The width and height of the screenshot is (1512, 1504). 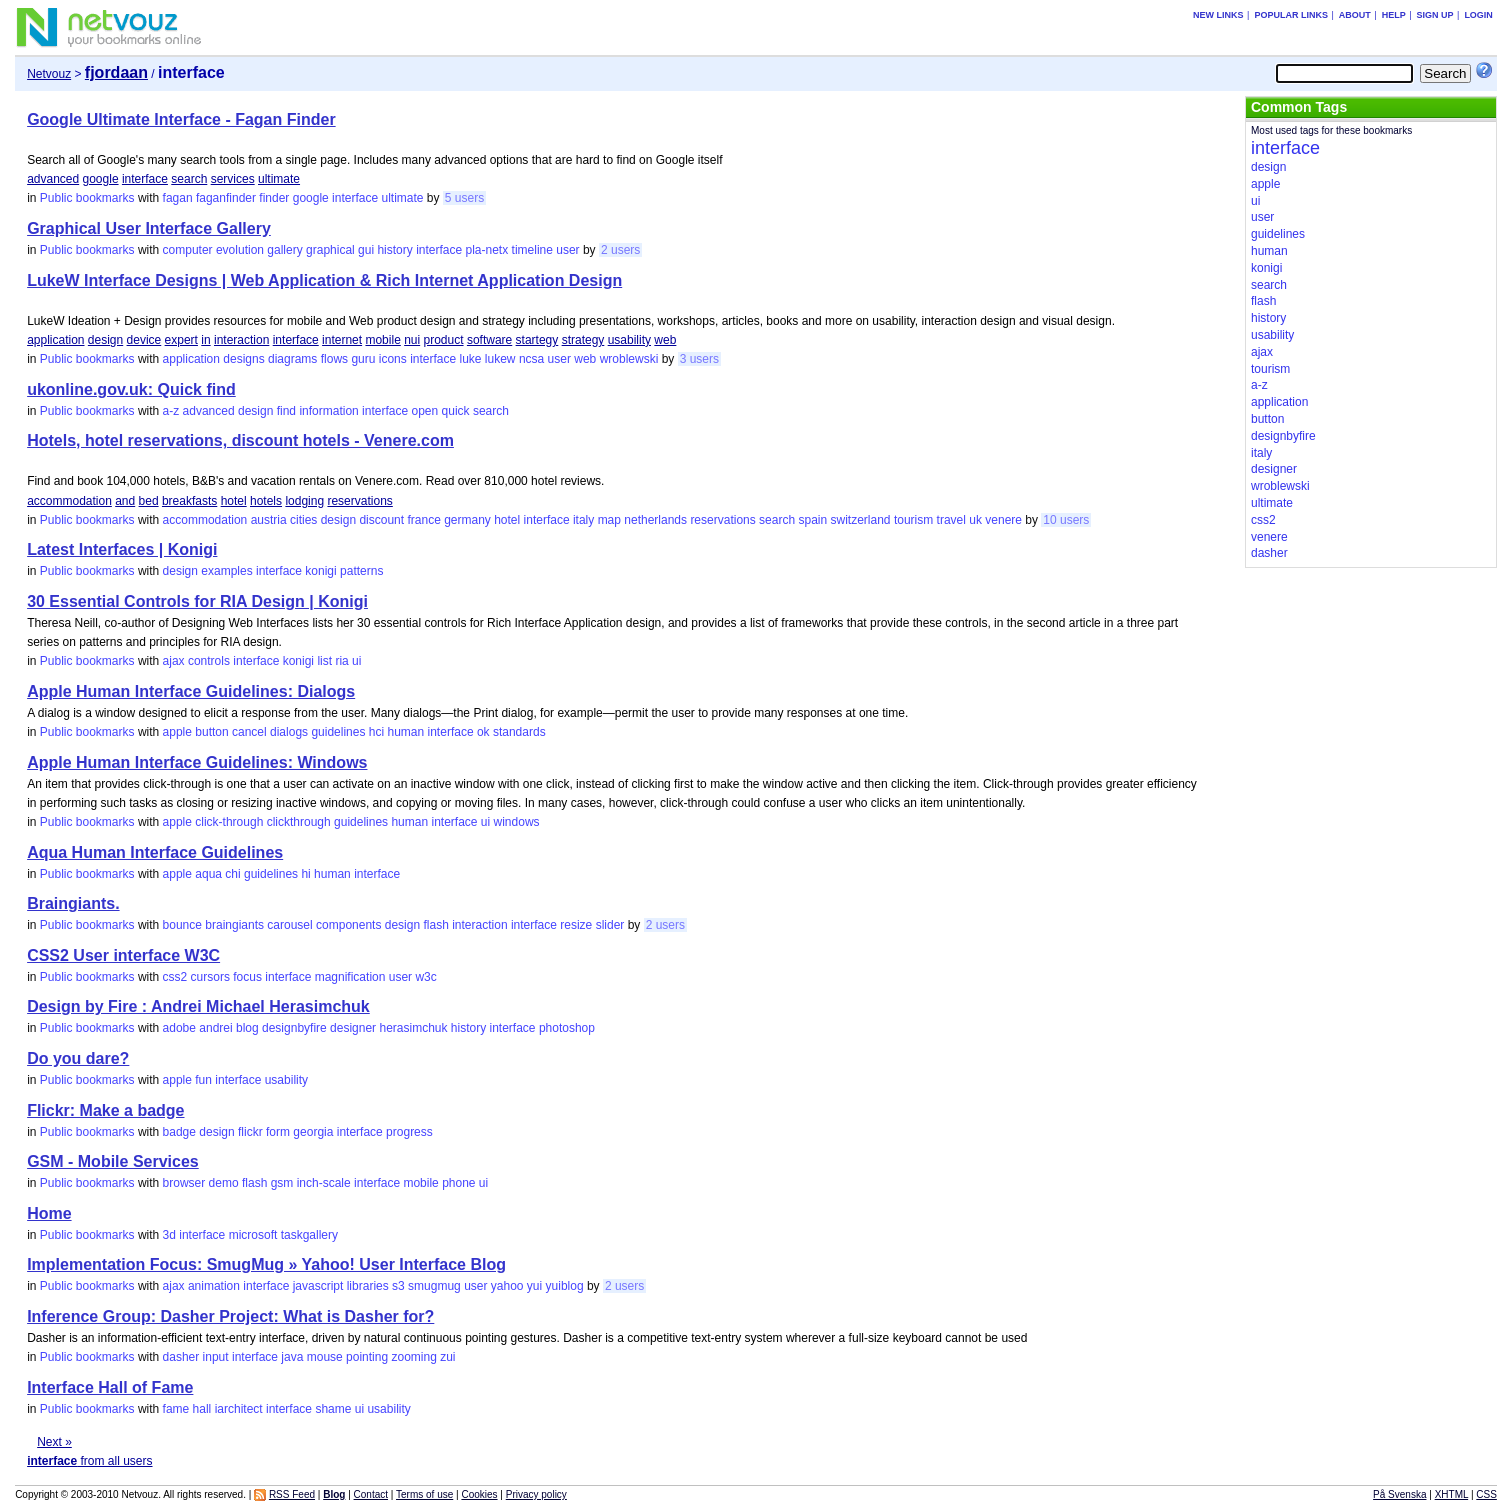 What do you see at coordinates (1394, 15) in the screenshot?
I see `Help` at bounding box center [1394, 15].